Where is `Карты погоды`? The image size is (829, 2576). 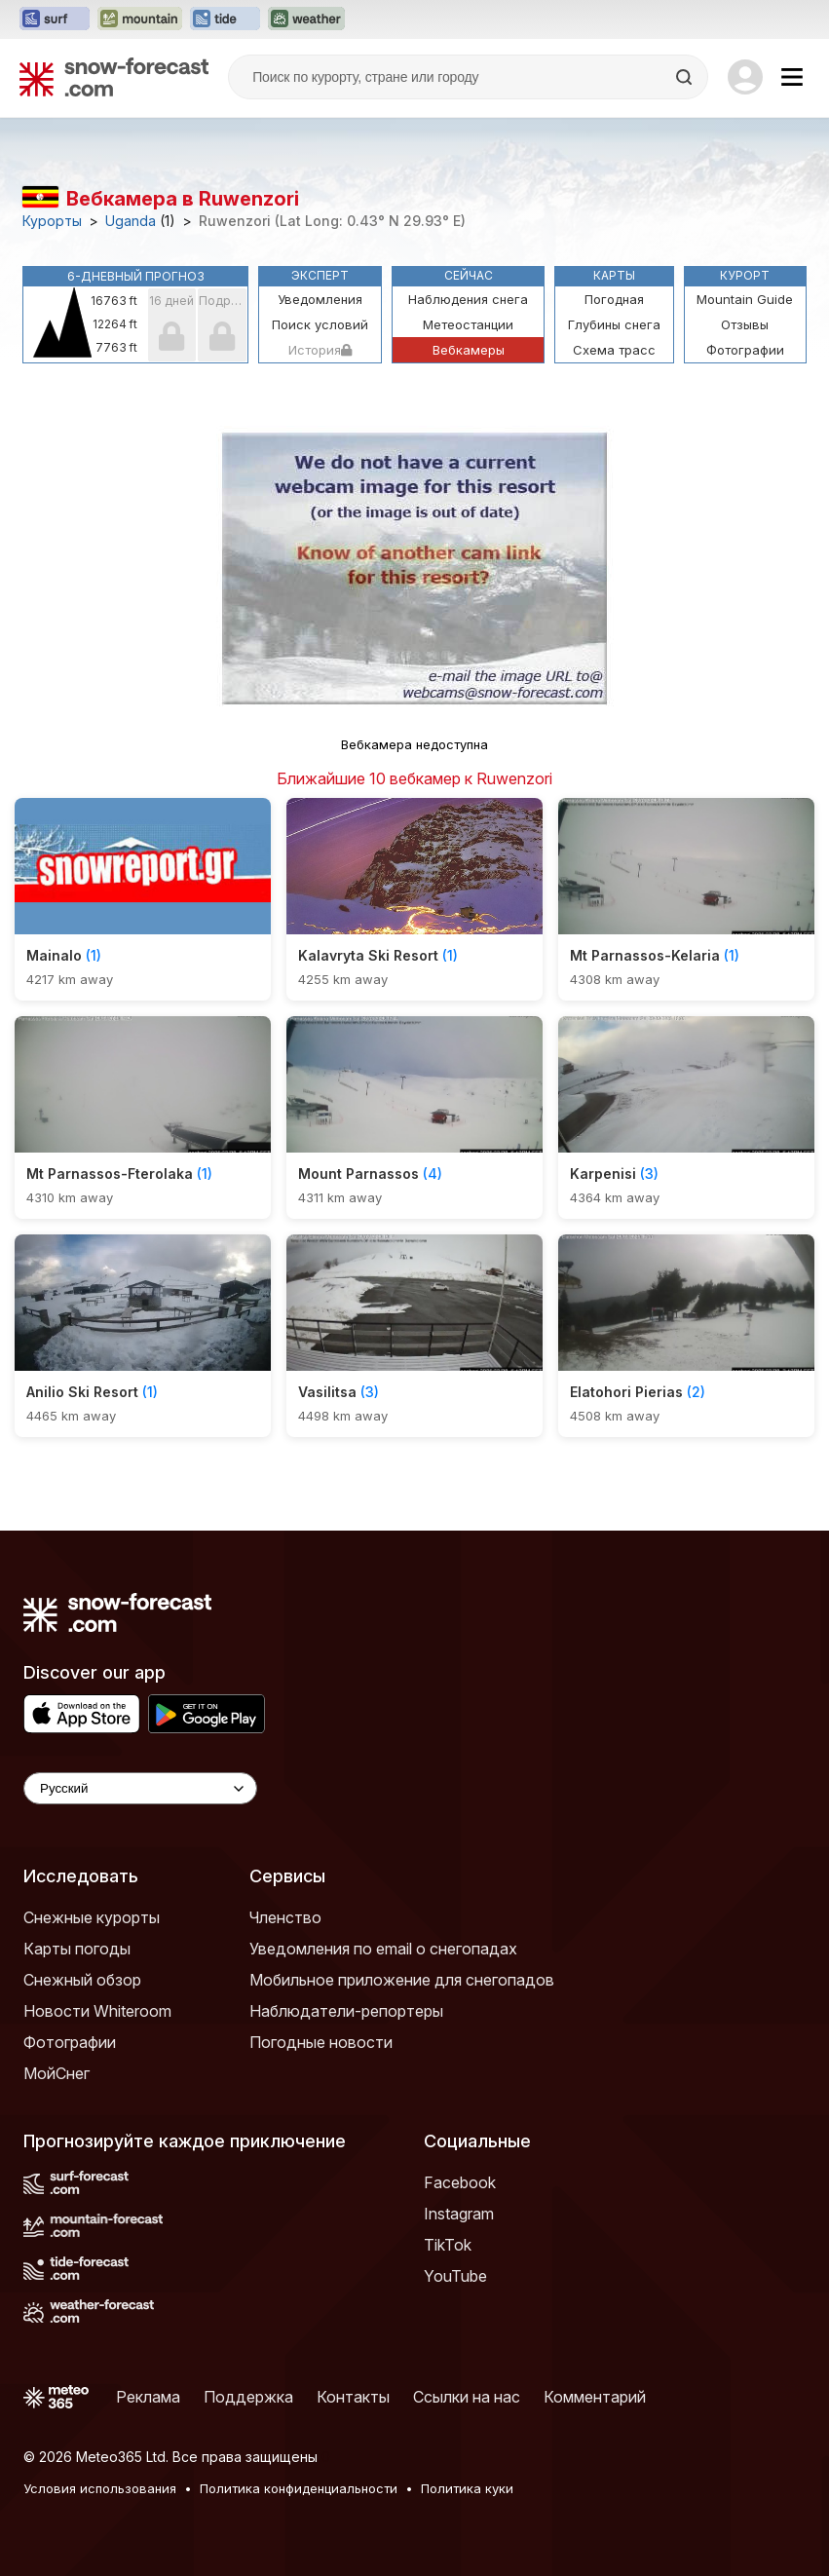 Карты погоды is located at coordinates (77, 1948).